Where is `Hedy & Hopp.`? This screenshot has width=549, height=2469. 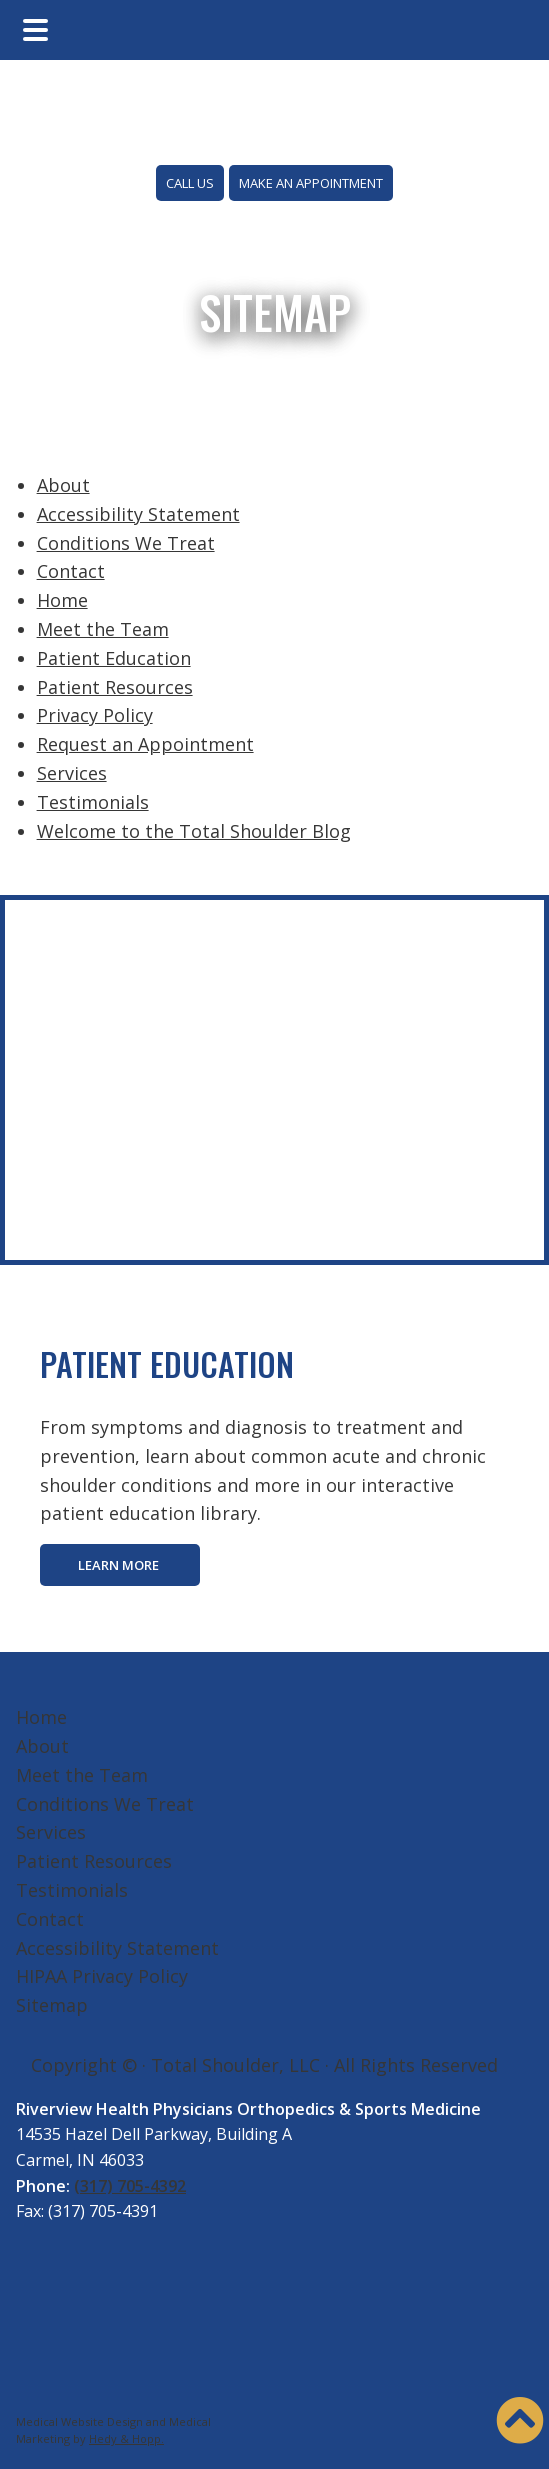
Hedy & Hopp. is located at coordinates (126, 2438).